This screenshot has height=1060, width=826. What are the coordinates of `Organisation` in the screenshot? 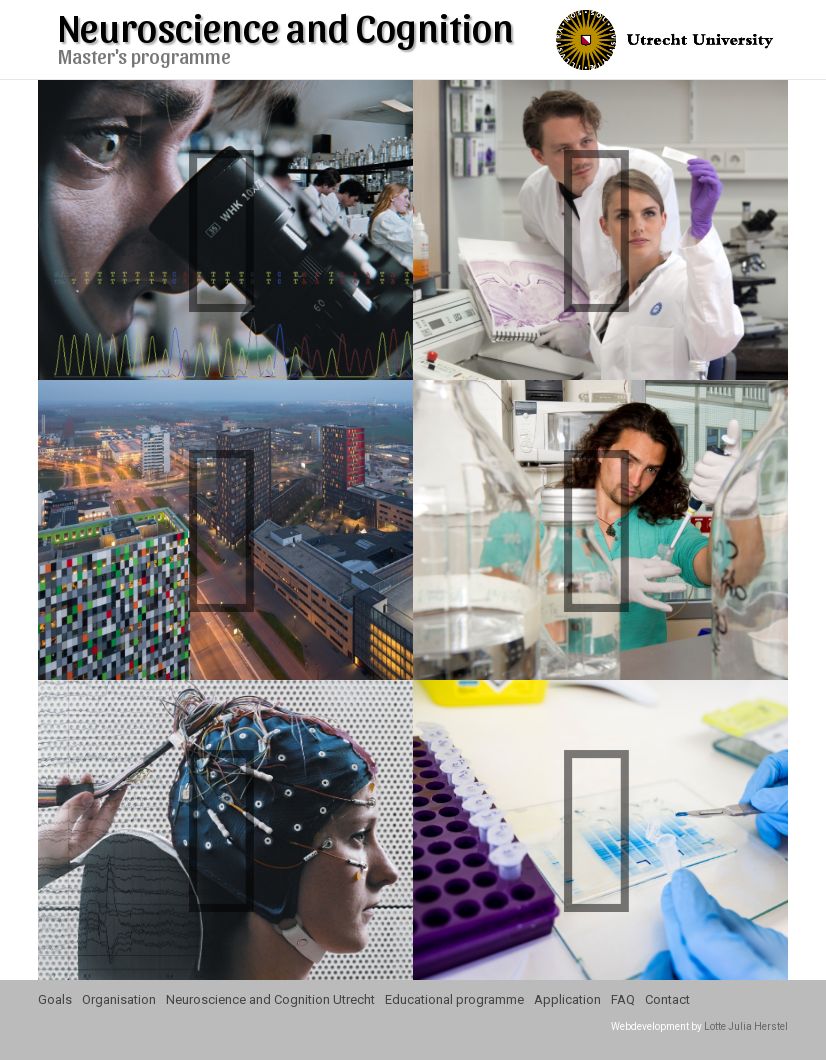 It's located at (119, 999).